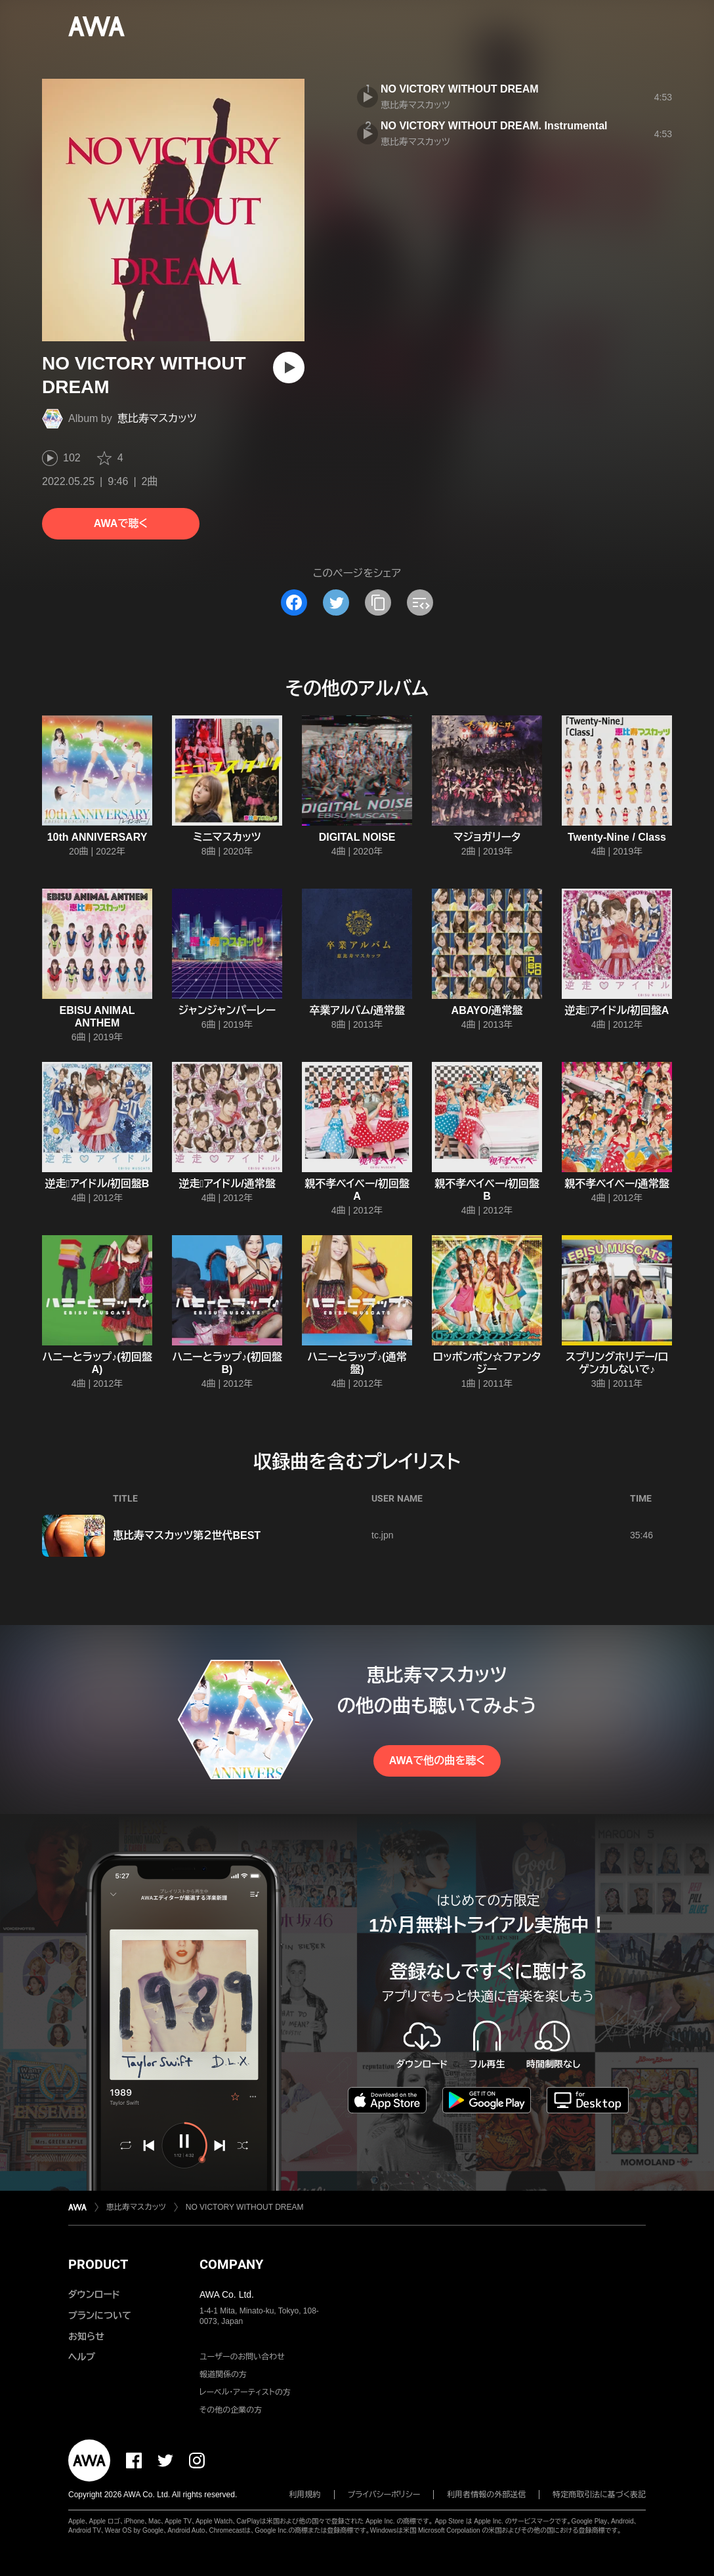  I want to click on ユーザーのお問い合わせ, so click(242, 2356).